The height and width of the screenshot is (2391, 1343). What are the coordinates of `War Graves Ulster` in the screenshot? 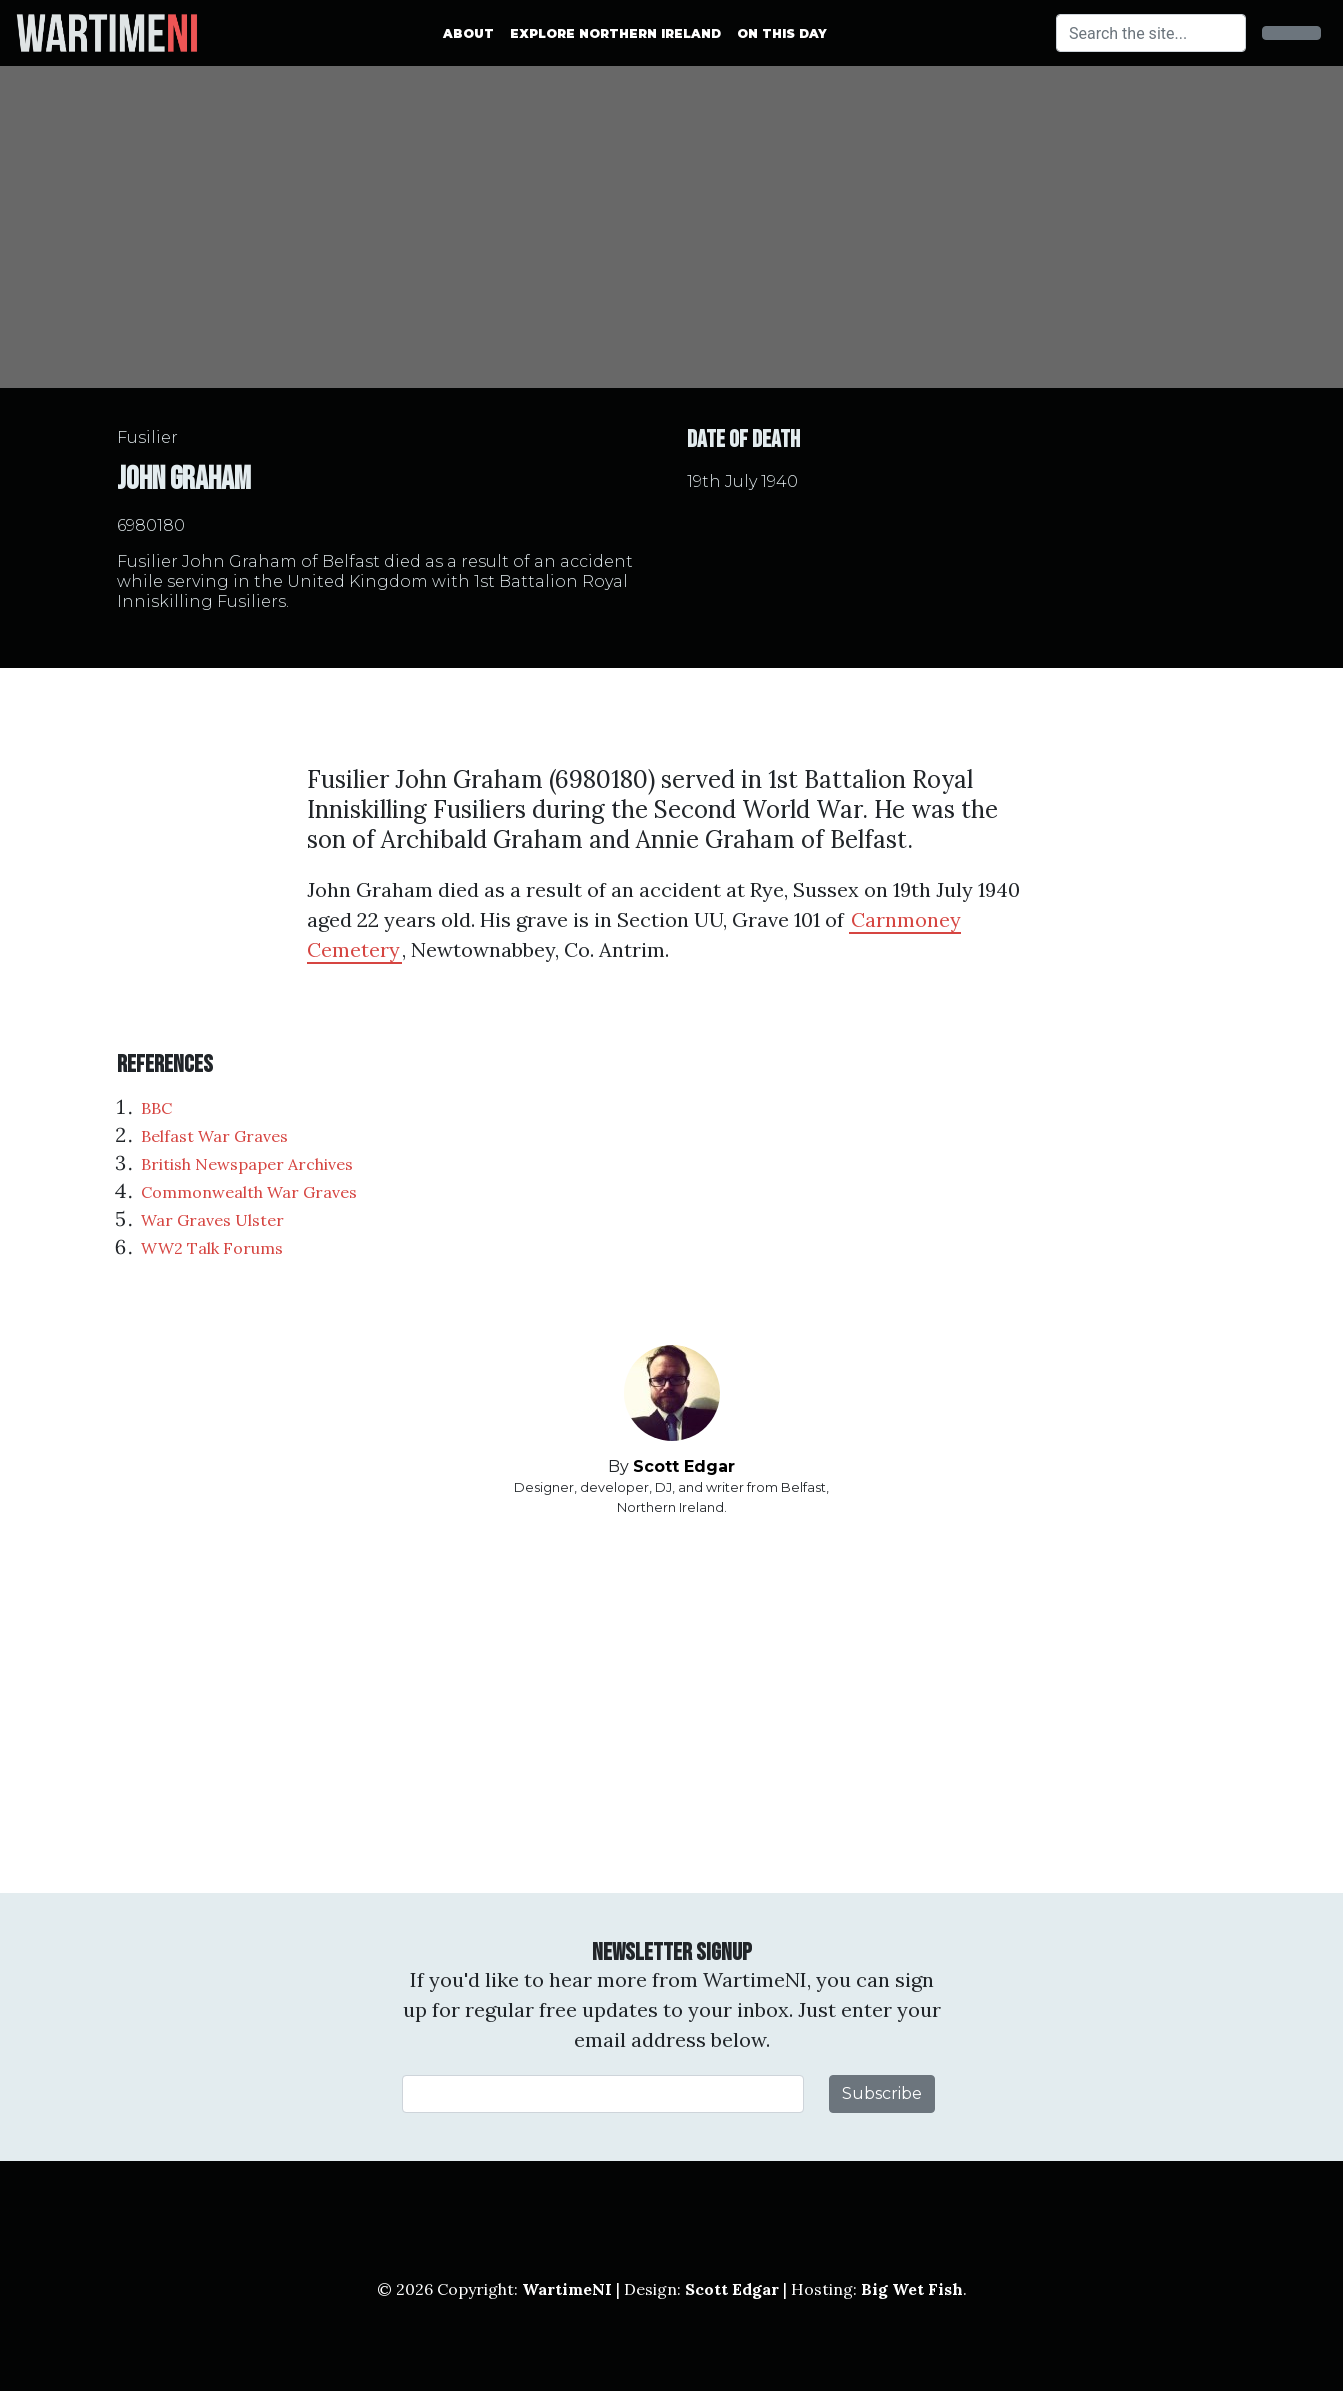 It's located at (212, 1220).